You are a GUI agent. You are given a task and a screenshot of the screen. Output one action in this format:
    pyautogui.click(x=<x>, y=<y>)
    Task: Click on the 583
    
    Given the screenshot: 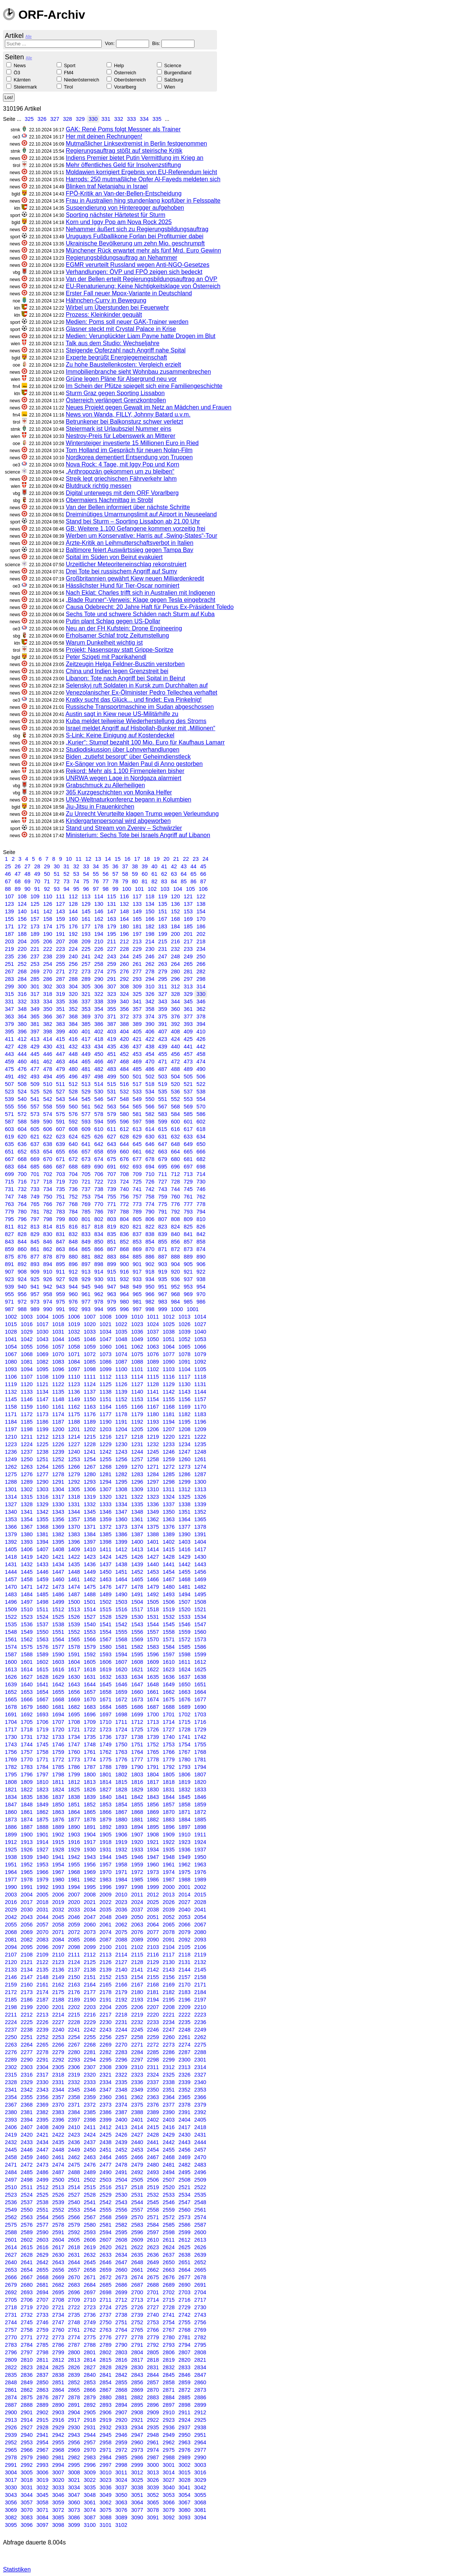 What is the action you would take?
    pyautogui.click(x=162, y=1114)
    